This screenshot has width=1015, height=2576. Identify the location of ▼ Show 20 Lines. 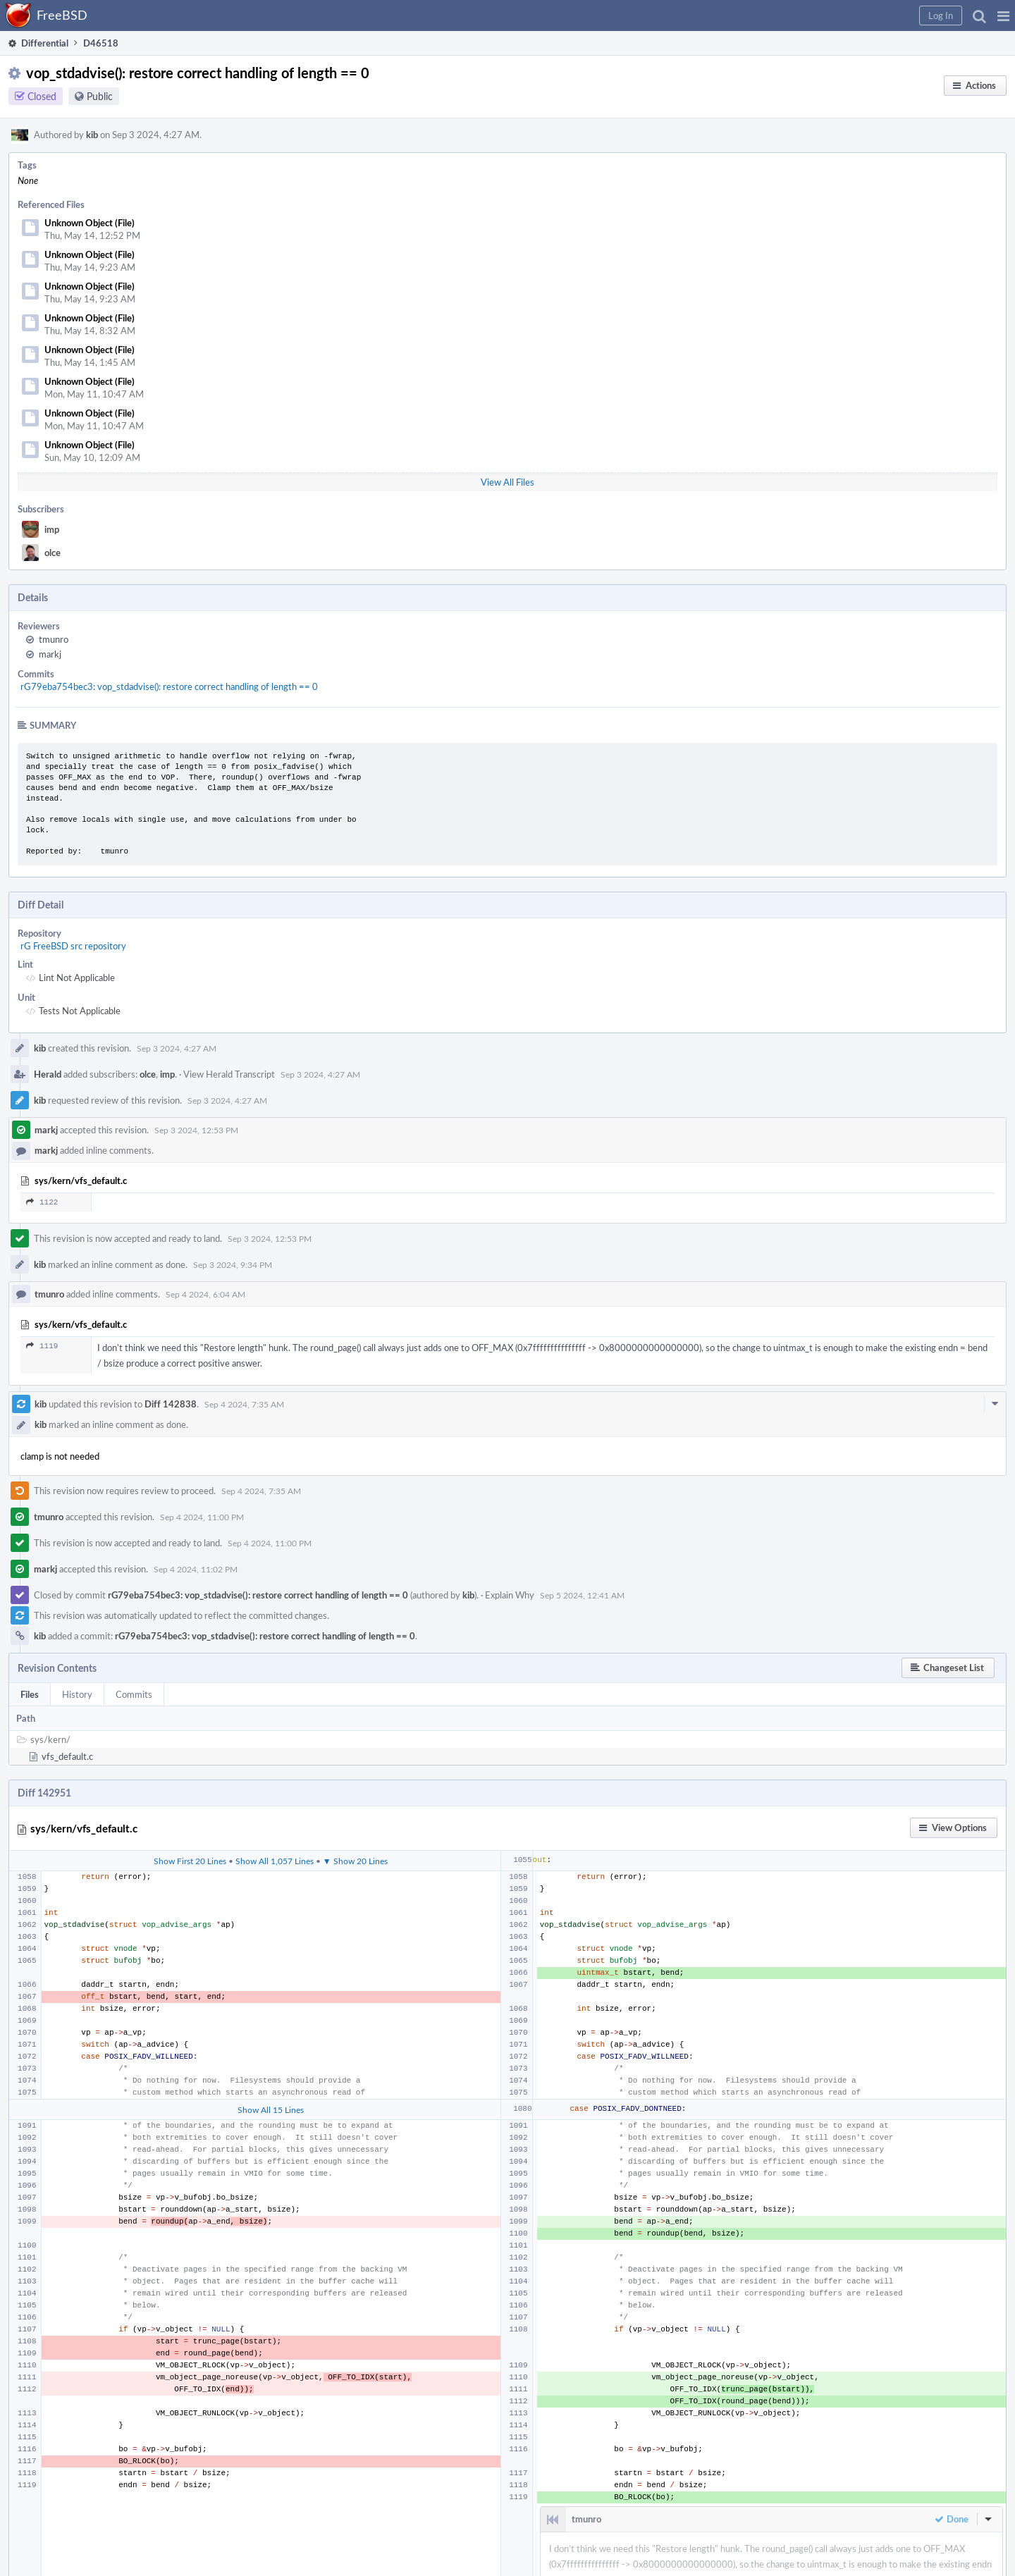
(355, 1860).